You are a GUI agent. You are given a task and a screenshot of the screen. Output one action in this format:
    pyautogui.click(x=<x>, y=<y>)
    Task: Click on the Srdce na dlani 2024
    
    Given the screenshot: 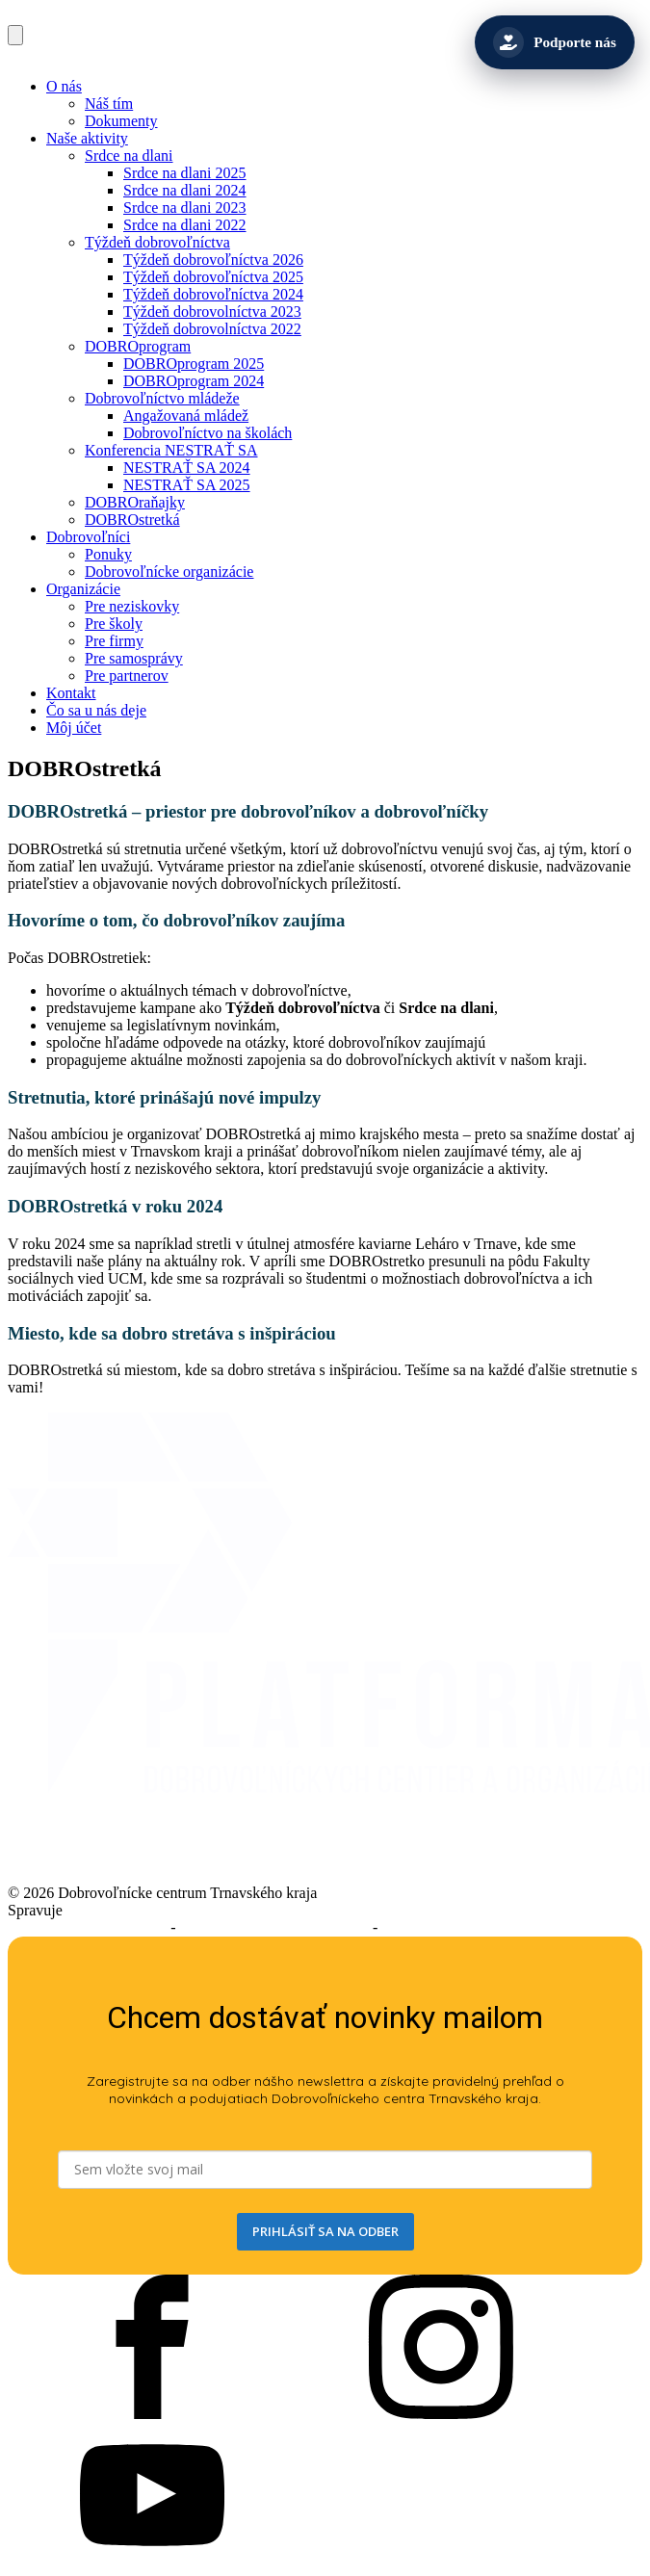 What is the action you would take?
    pyautogui.click(x=185, y=190)
    